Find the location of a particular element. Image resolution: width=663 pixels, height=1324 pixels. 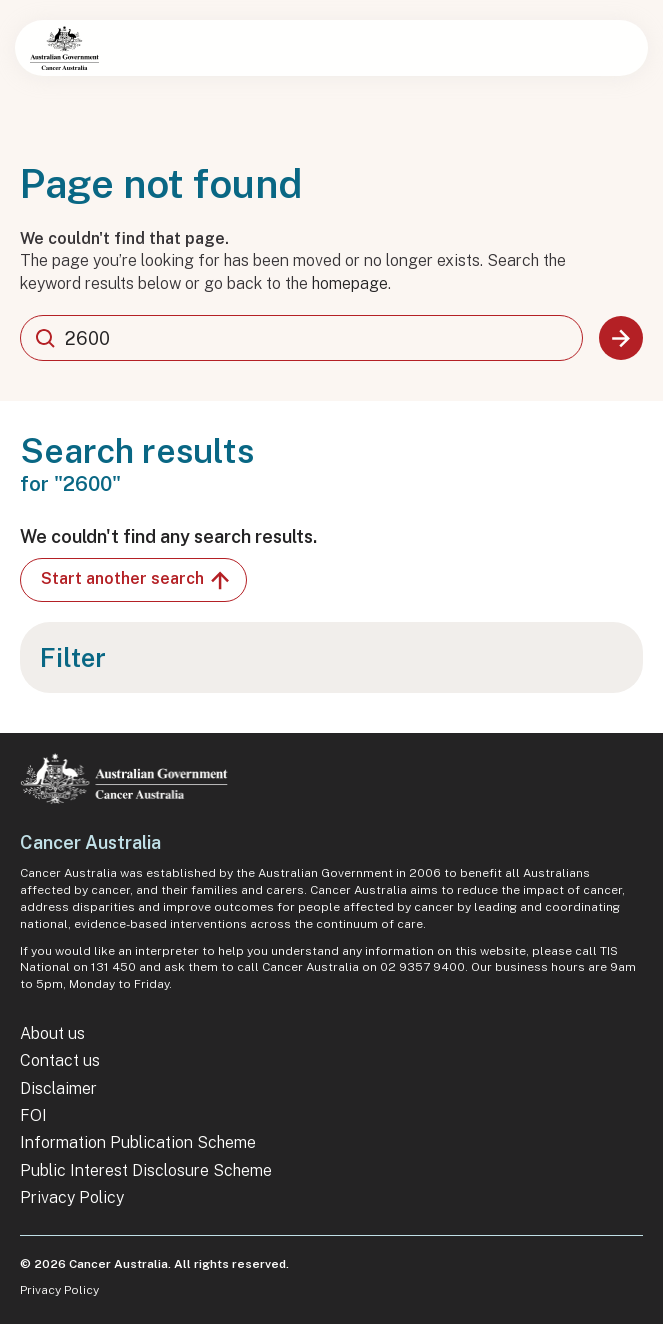

Contact us is located at coordinates (60, 1060).